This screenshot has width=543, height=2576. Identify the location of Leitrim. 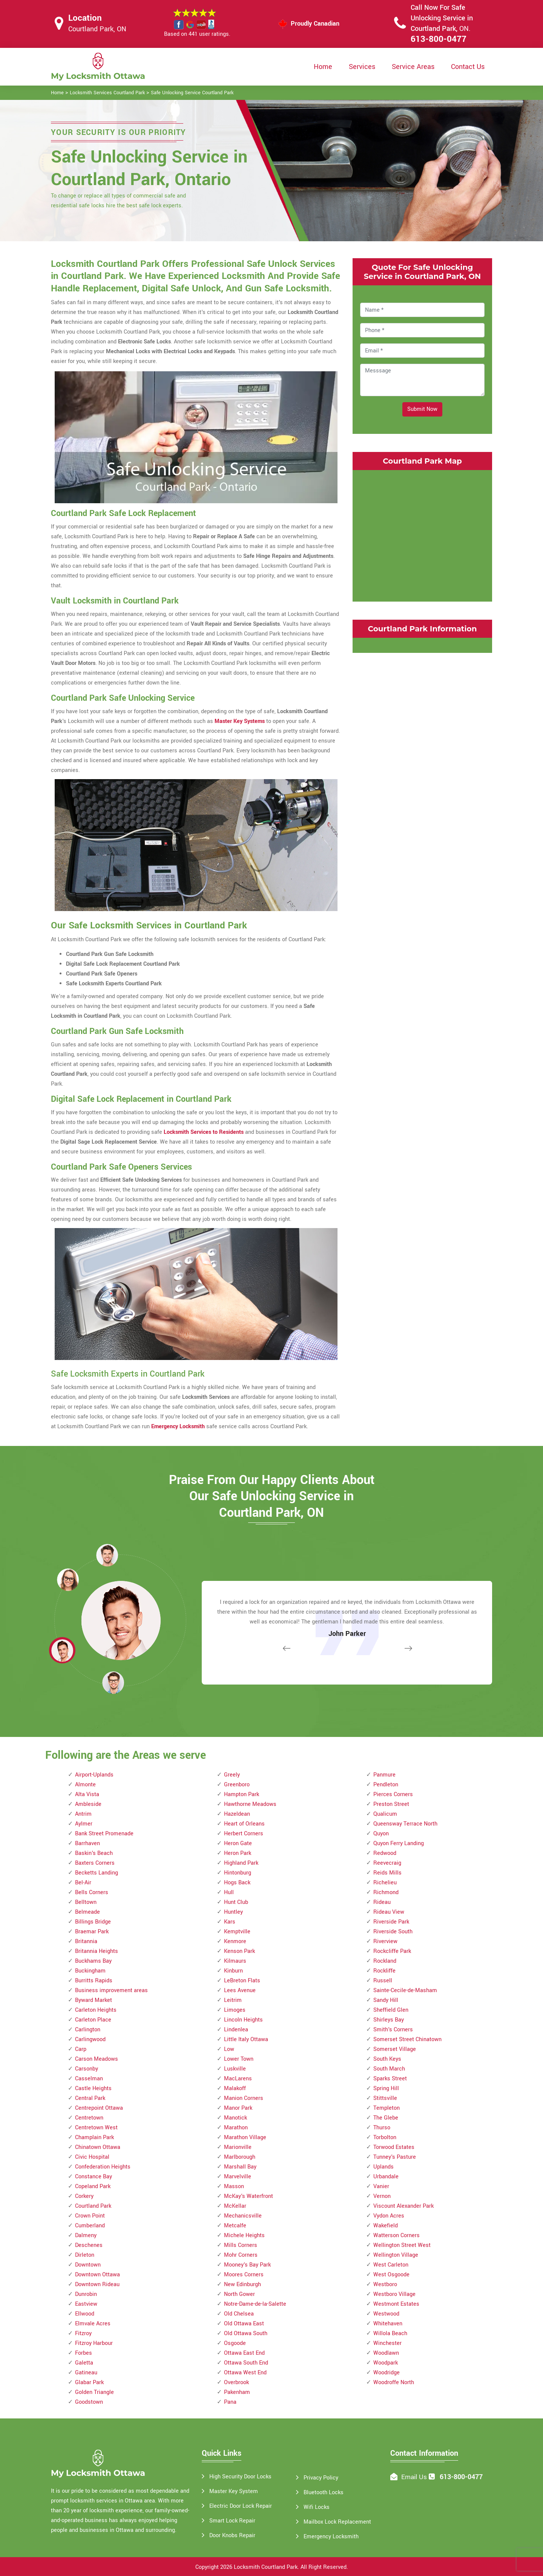
(233, 2000).